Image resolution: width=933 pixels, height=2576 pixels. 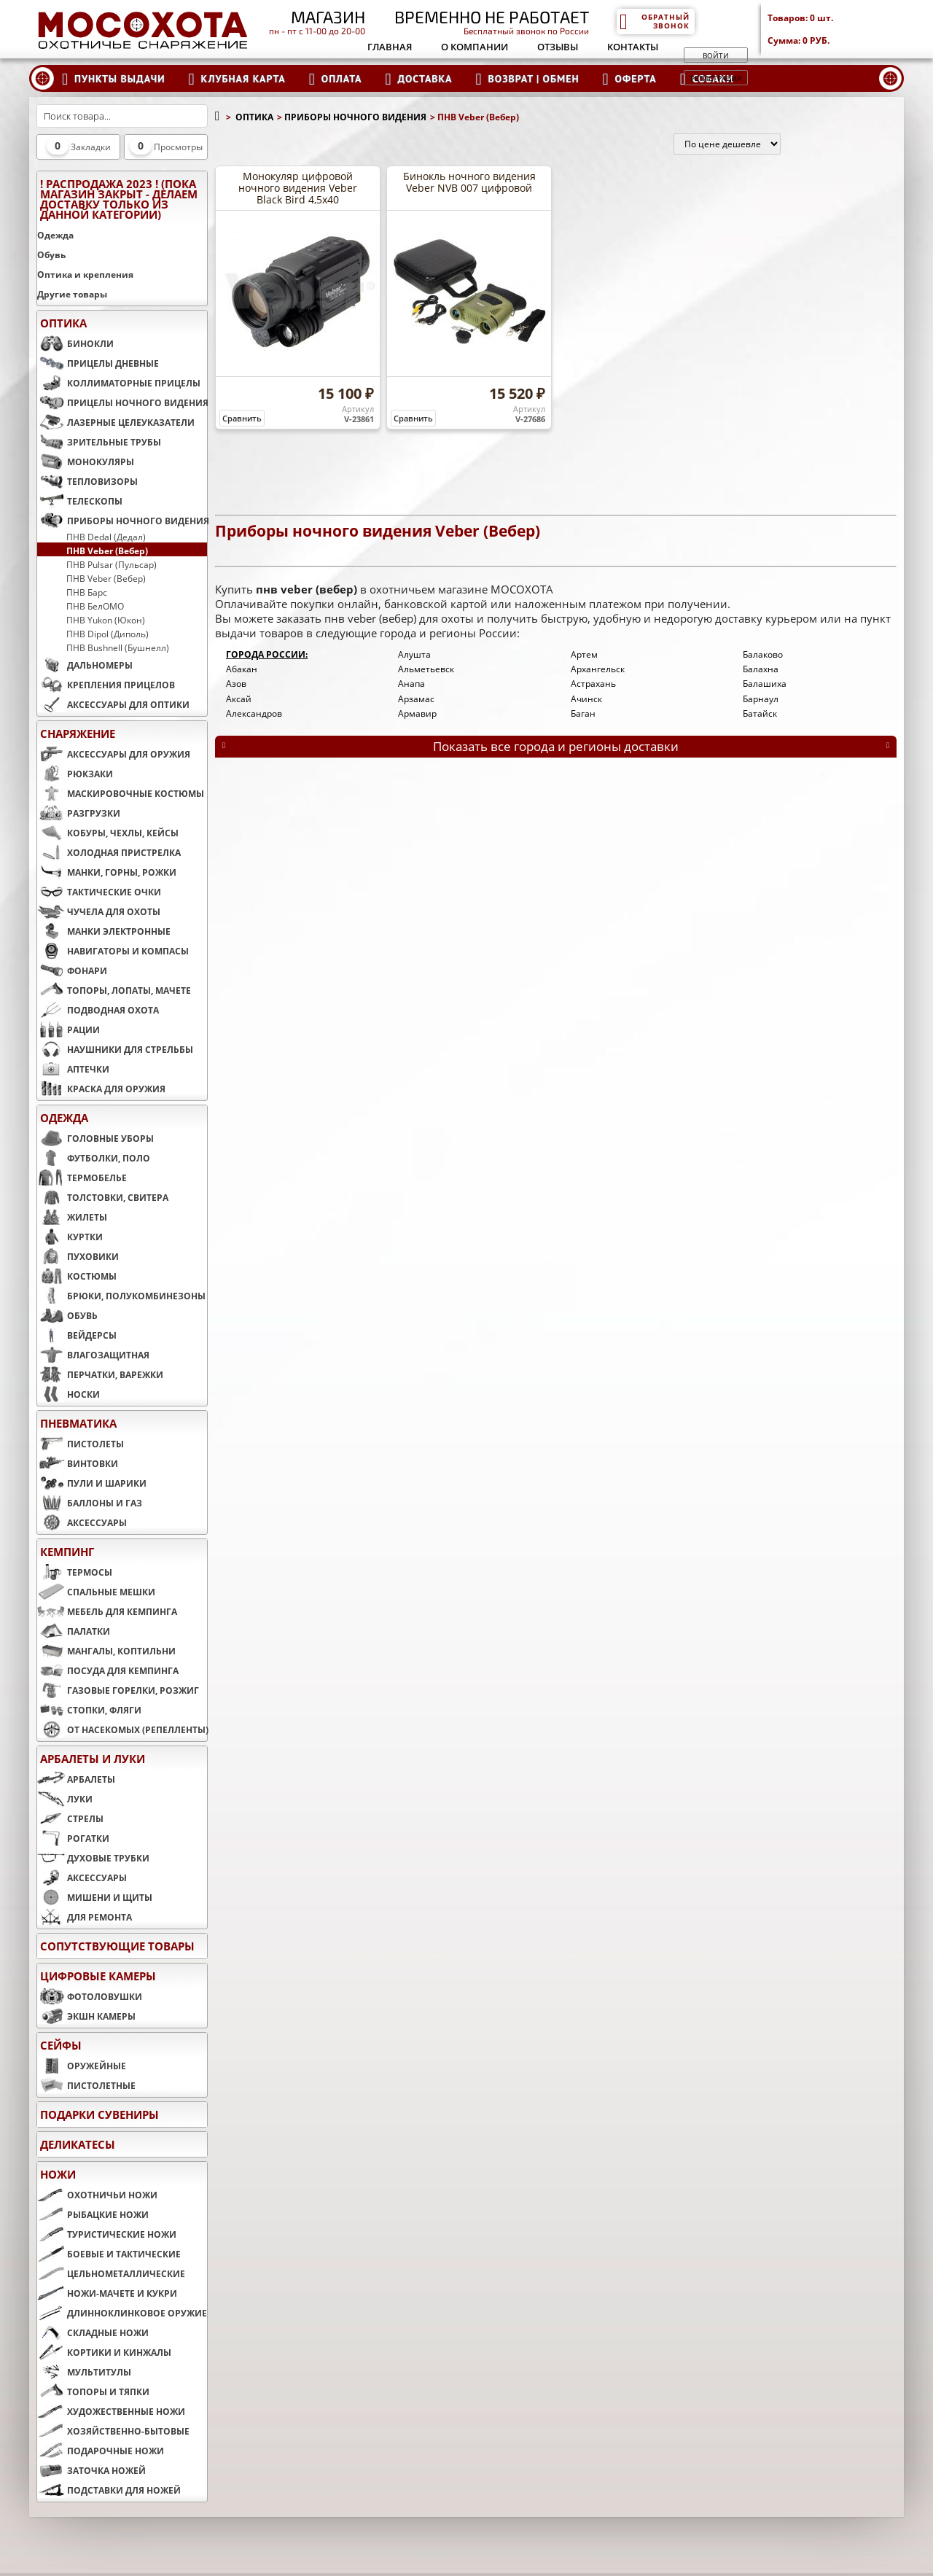 What do you see at coordinates (65, 1799) in the screenshot?
I see `ЛУКИ` at bounding box center [65, 1799].